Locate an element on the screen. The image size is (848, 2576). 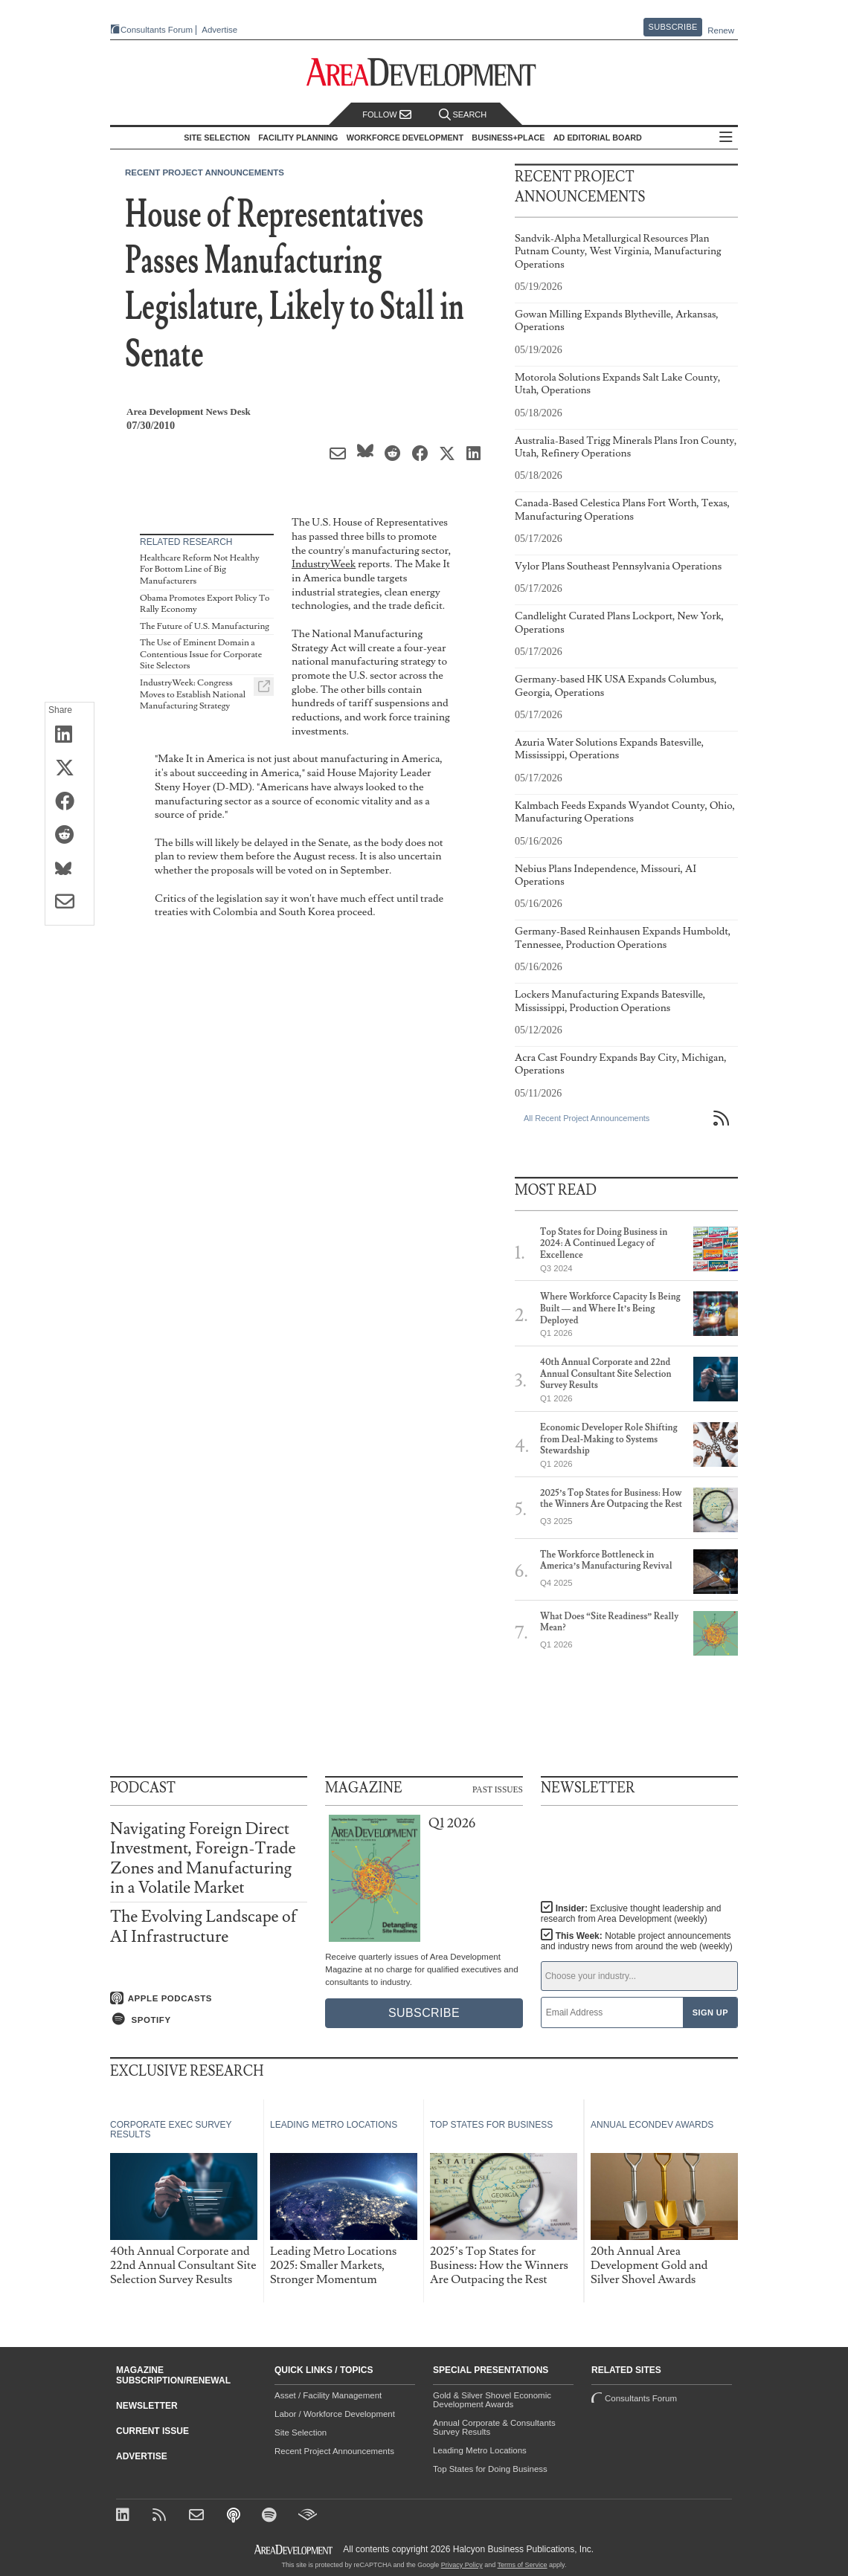
[Share on X (Twitter)] is located at coordinates (69, 768).